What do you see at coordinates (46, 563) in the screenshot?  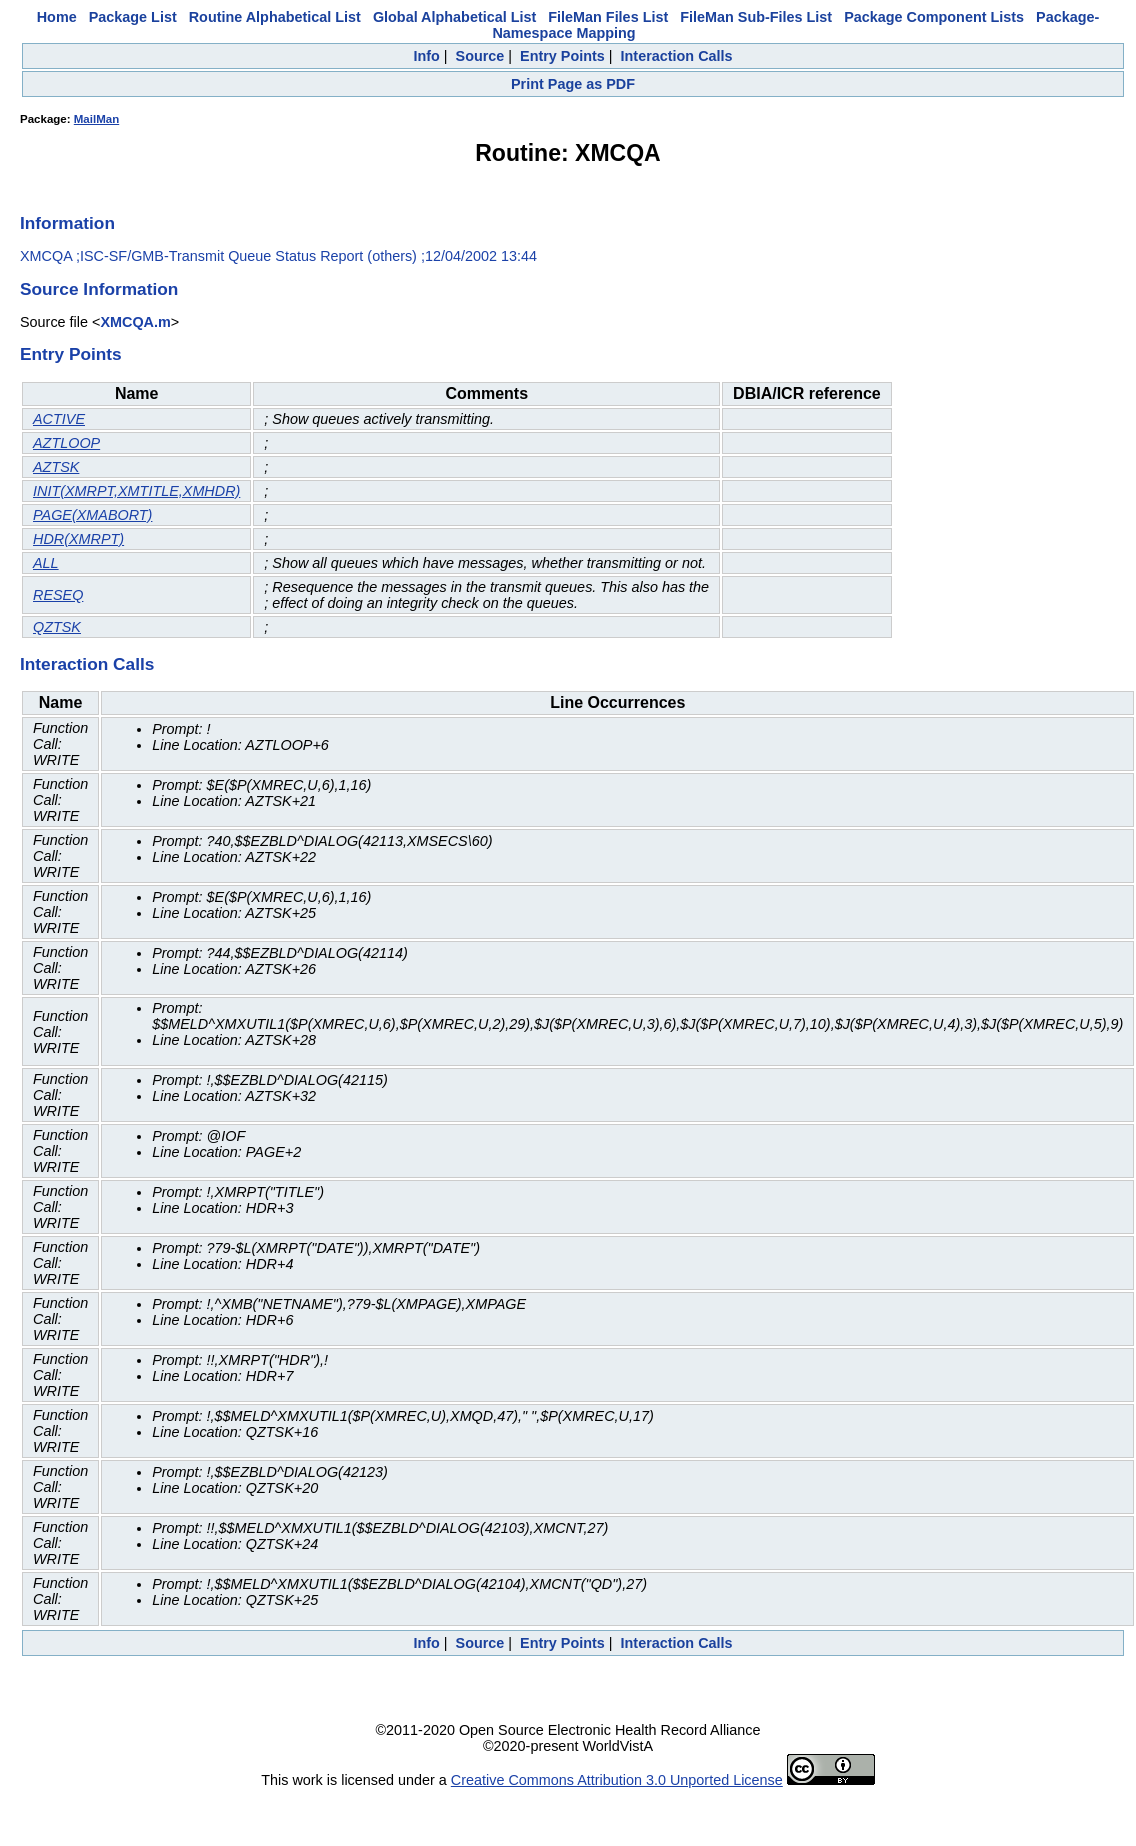 I see `ALL` at bounding box center [46, 563].